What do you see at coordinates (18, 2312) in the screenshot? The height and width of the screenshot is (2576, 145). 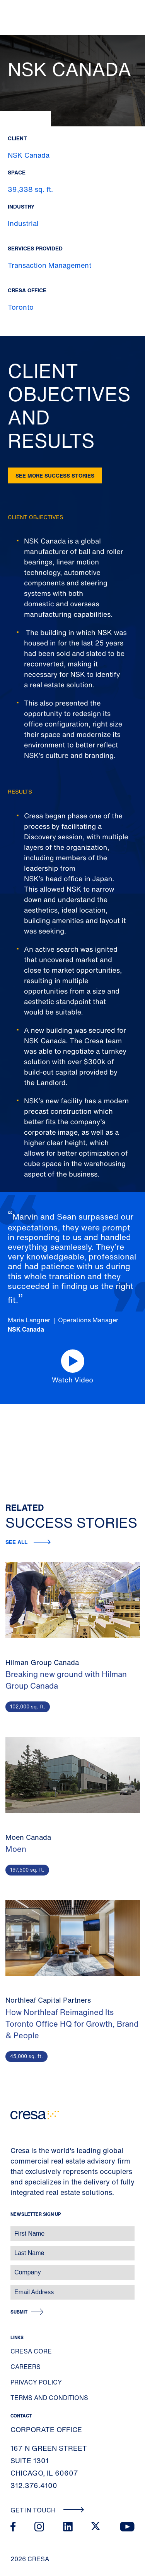 I see `Submit` at bounding box center [18, 2312].